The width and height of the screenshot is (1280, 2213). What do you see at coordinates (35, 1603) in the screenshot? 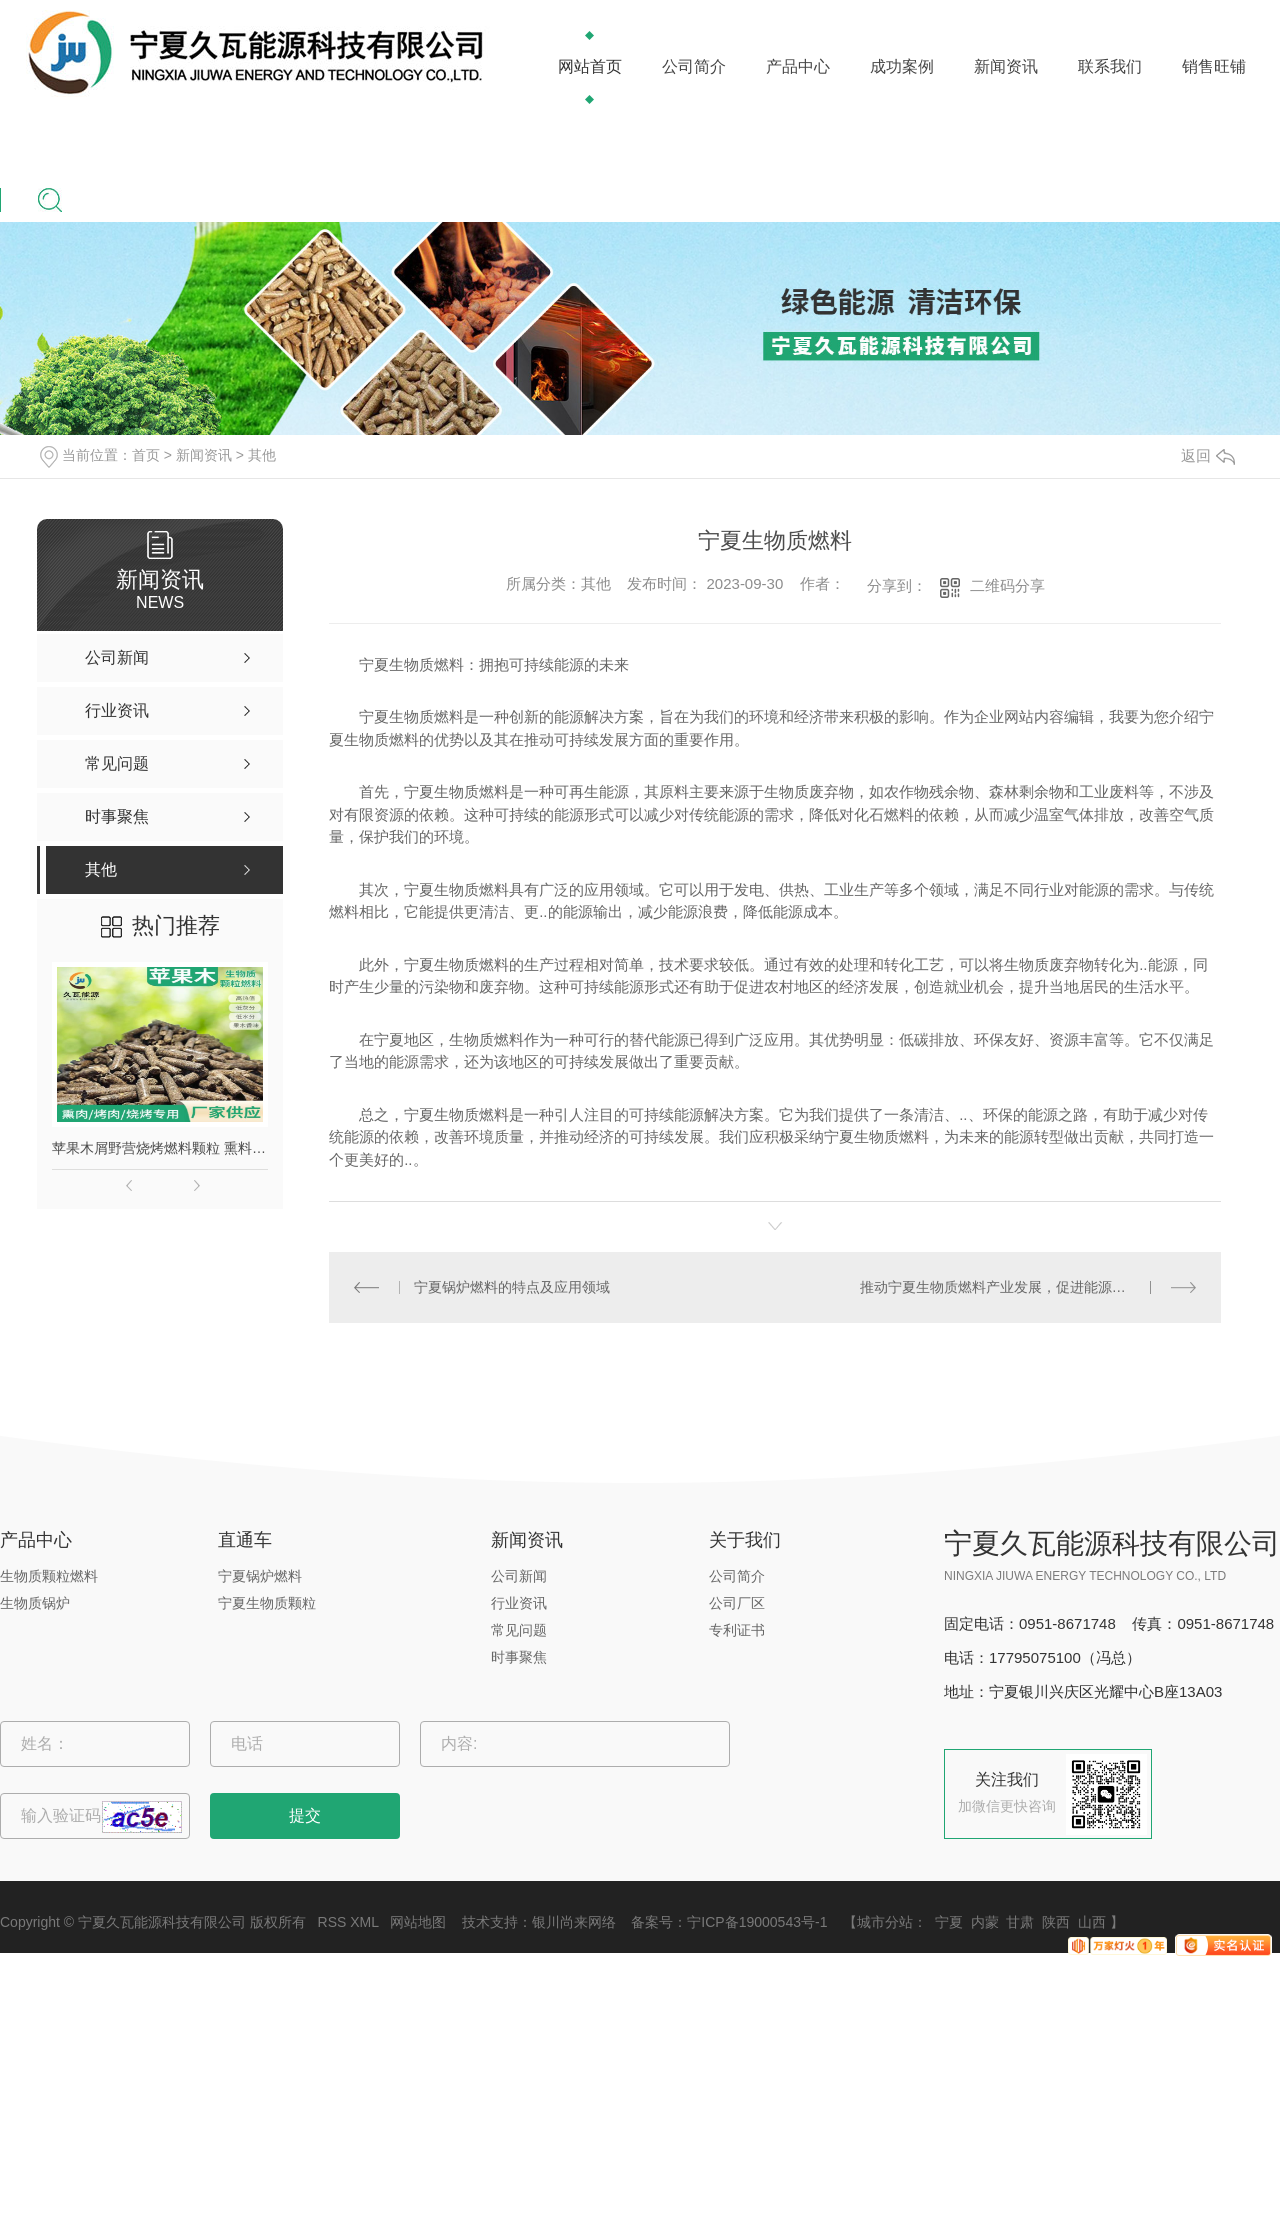
I see `生物质锅炉` at bounding box center [35, 1603].